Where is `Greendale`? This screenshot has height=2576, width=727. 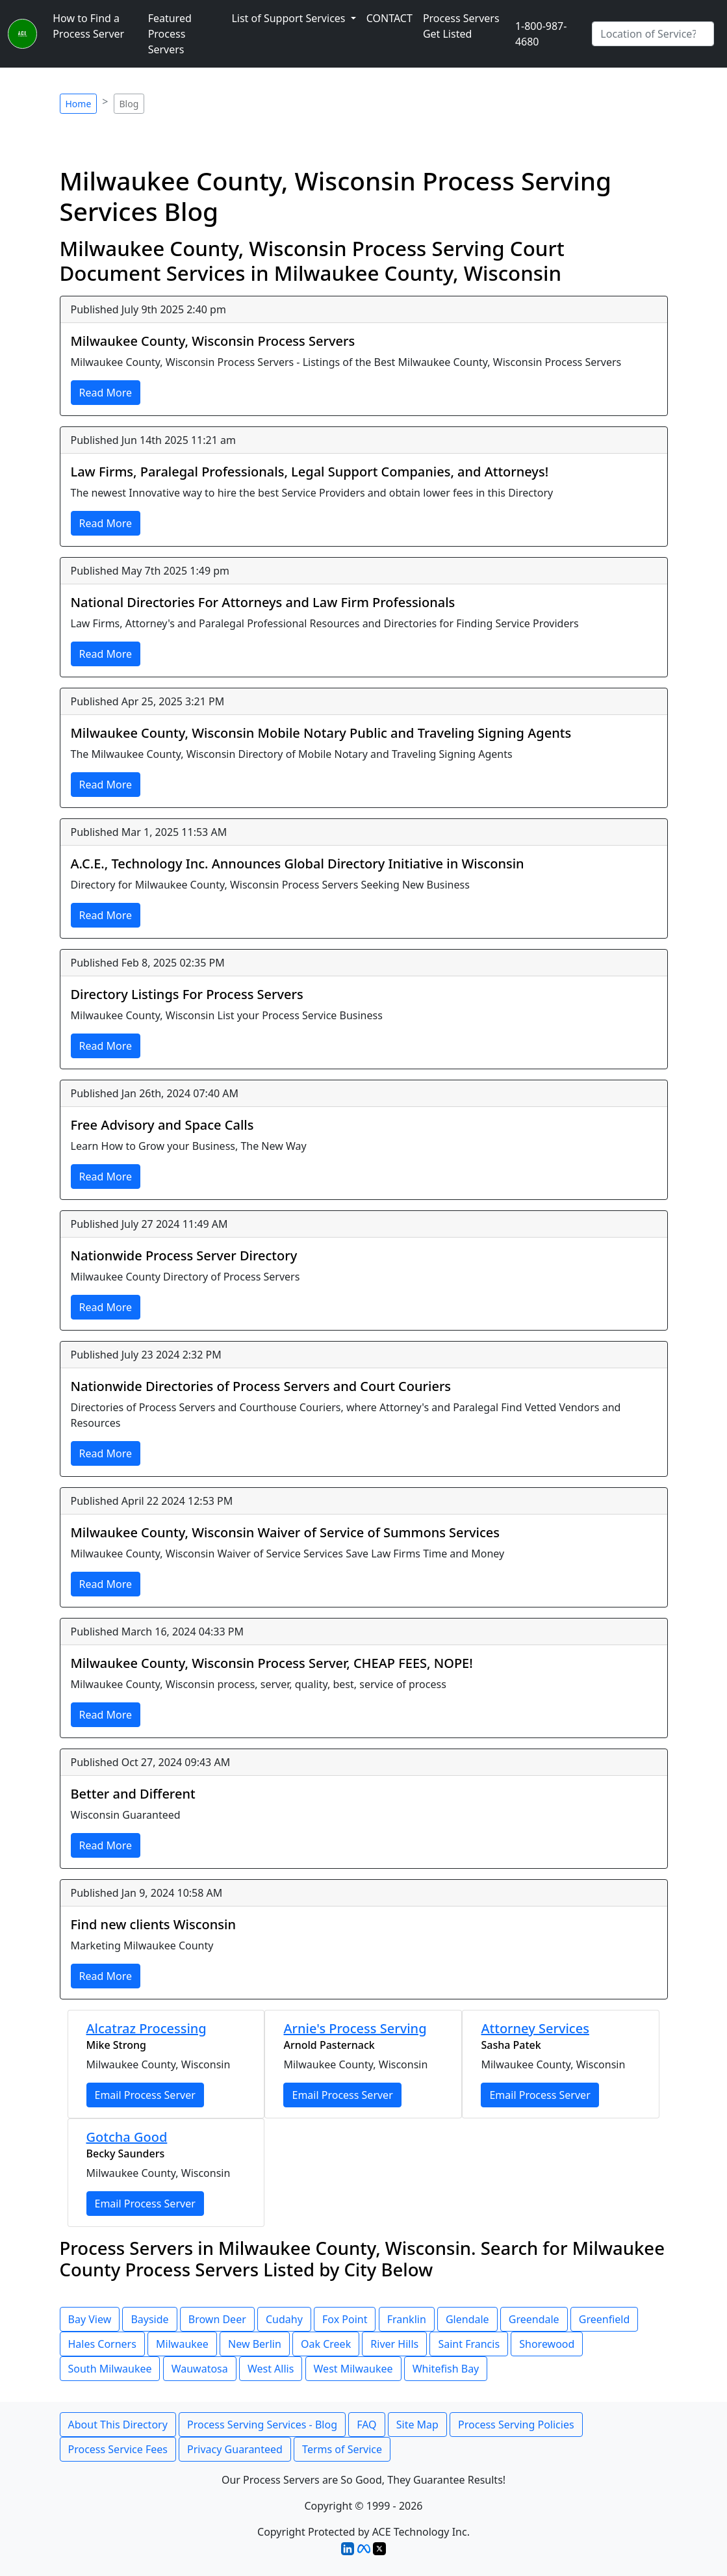
Greendale is located at coordinates (534, 2319).